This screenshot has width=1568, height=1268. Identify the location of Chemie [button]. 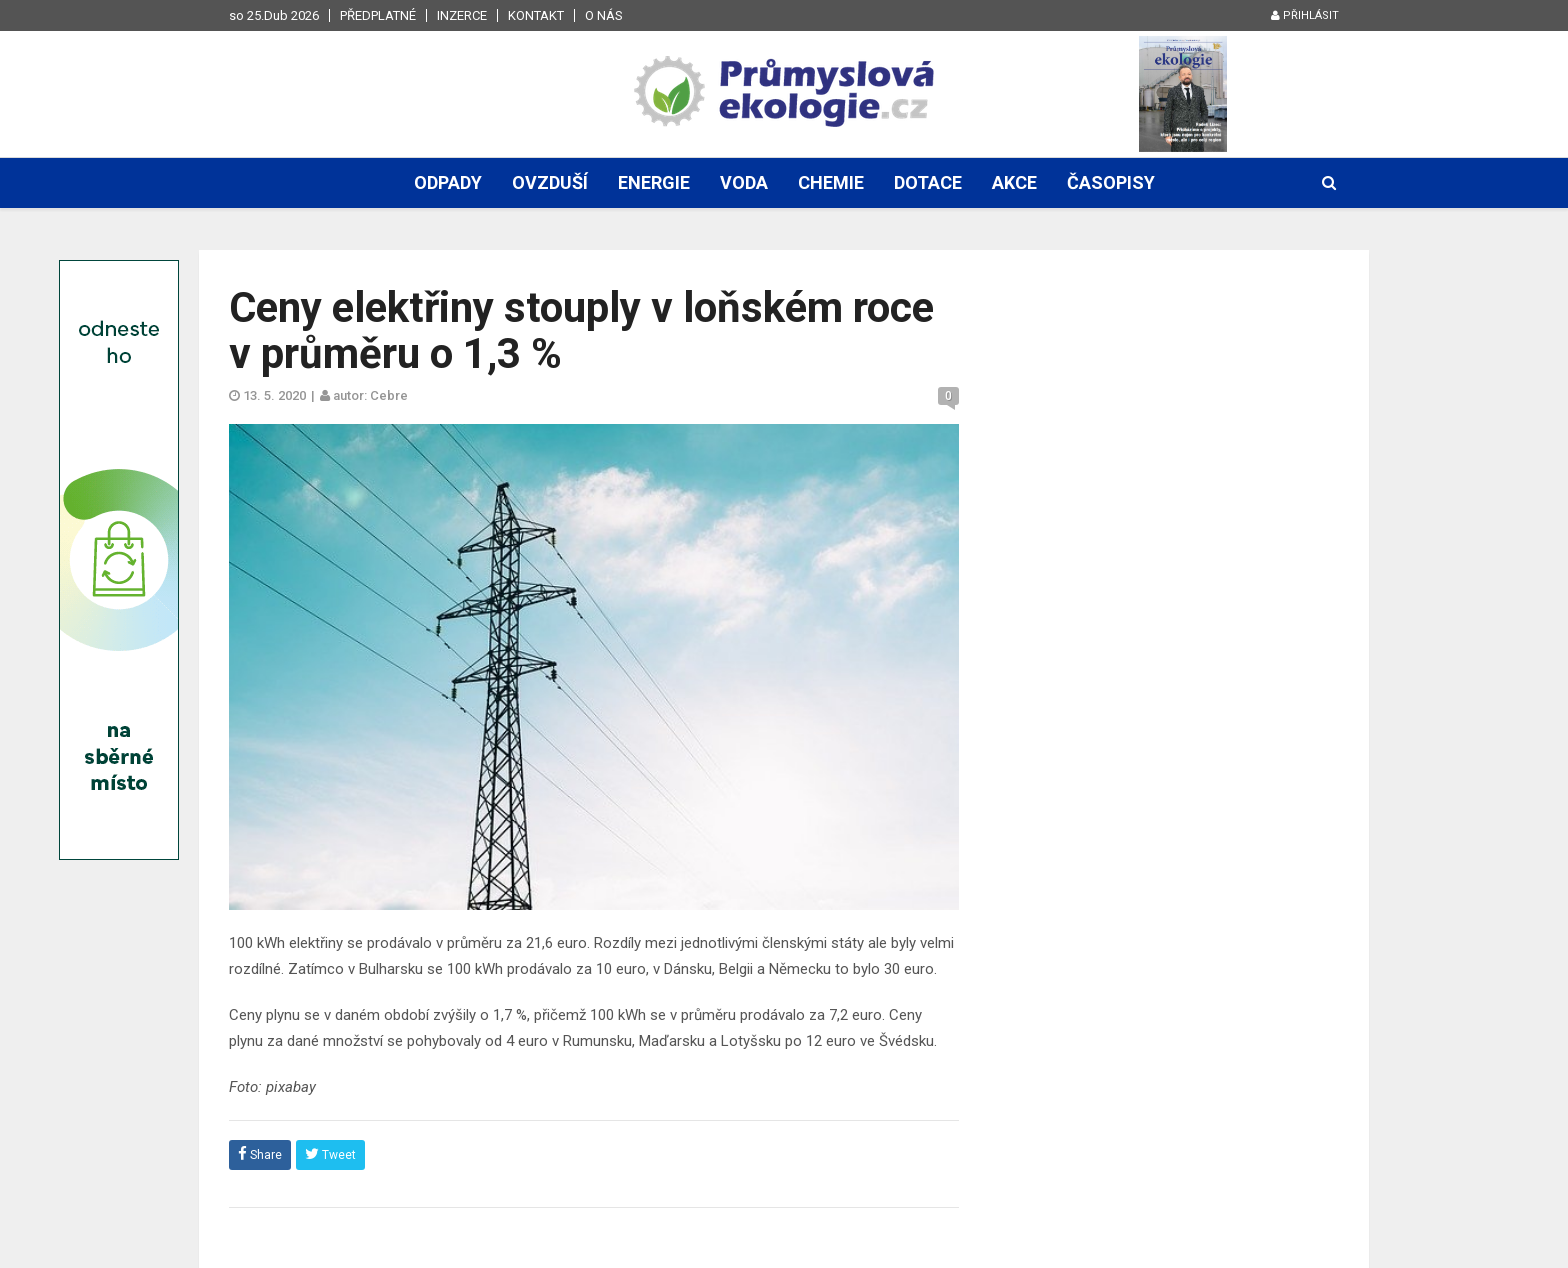
(831, 182).